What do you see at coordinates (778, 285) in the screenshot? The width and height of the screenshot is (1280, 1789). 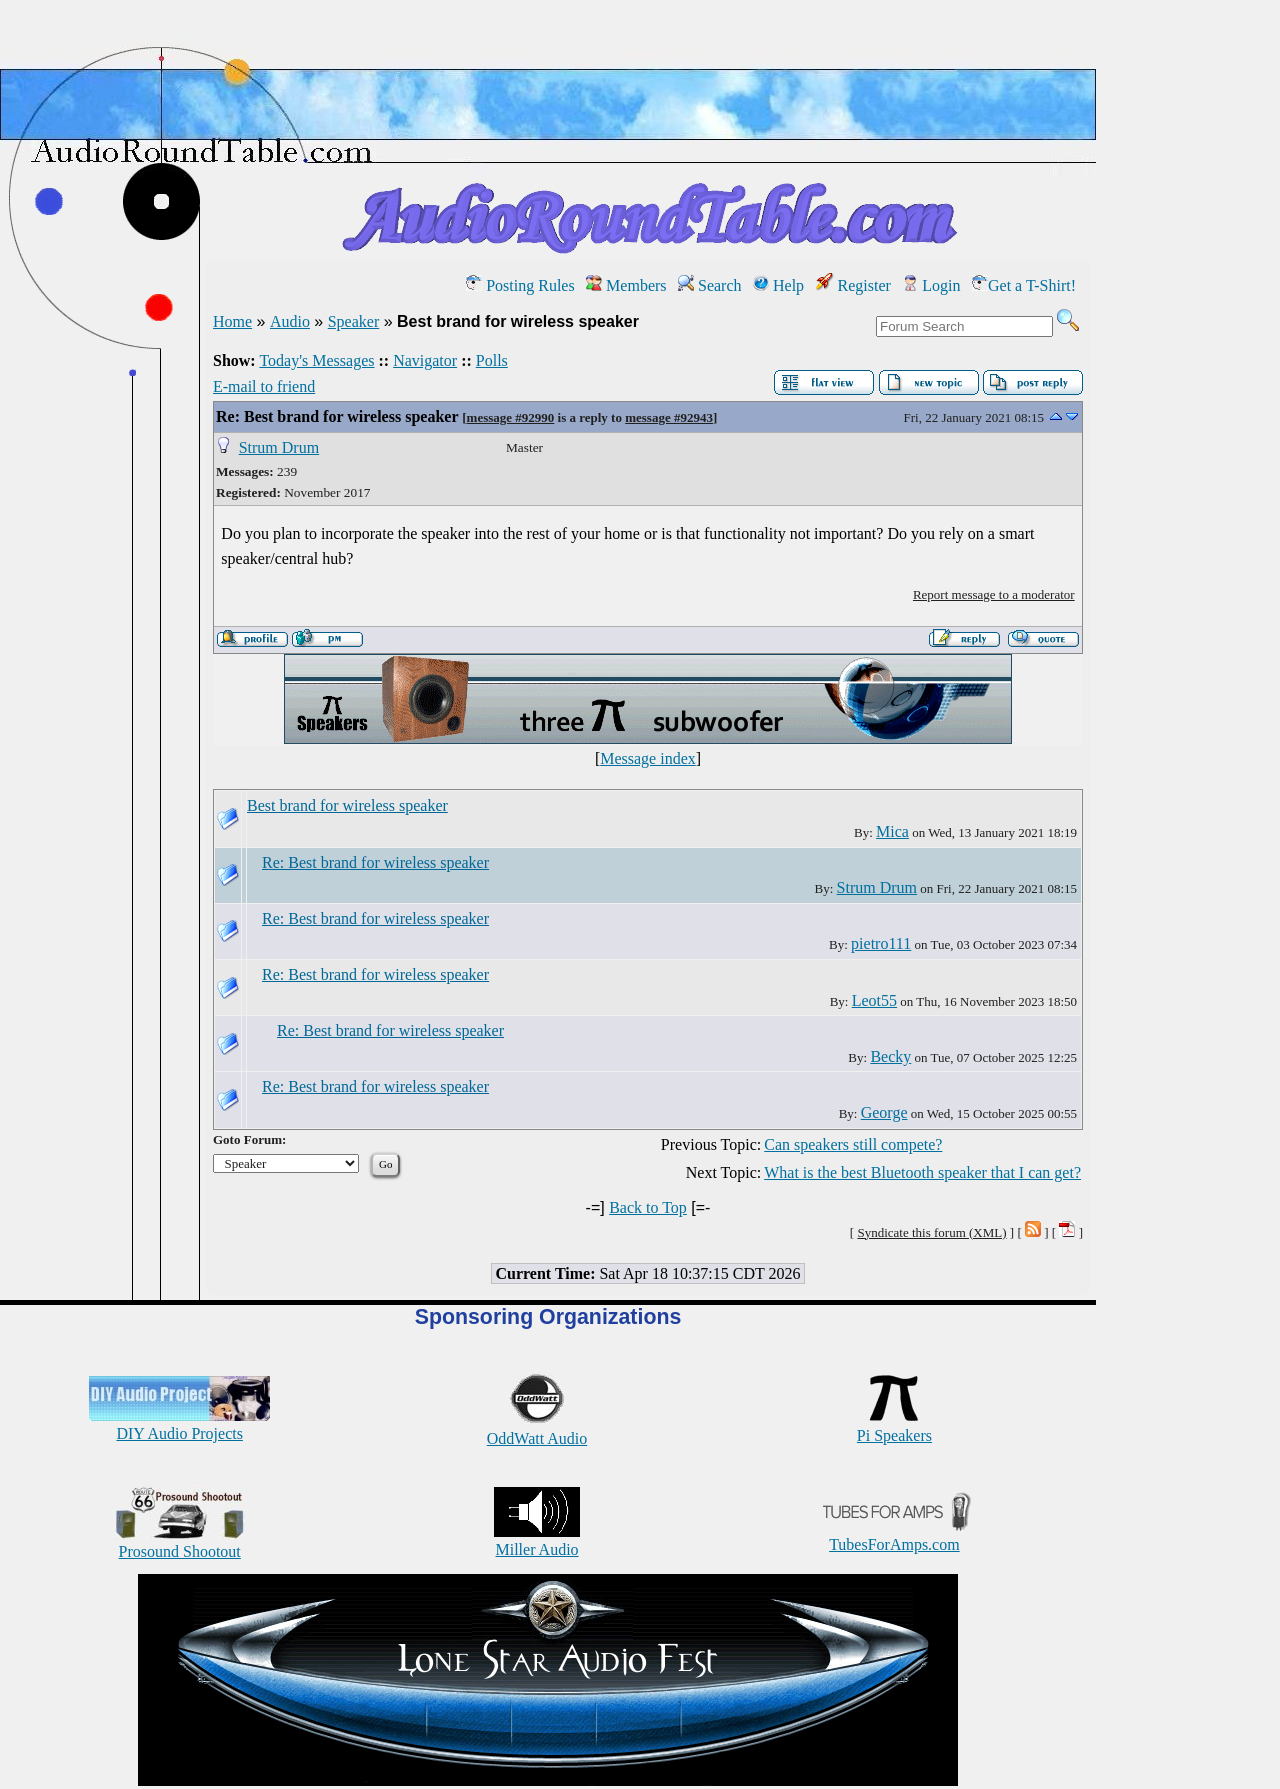 I see `Help` at bounding box center [778, 285].